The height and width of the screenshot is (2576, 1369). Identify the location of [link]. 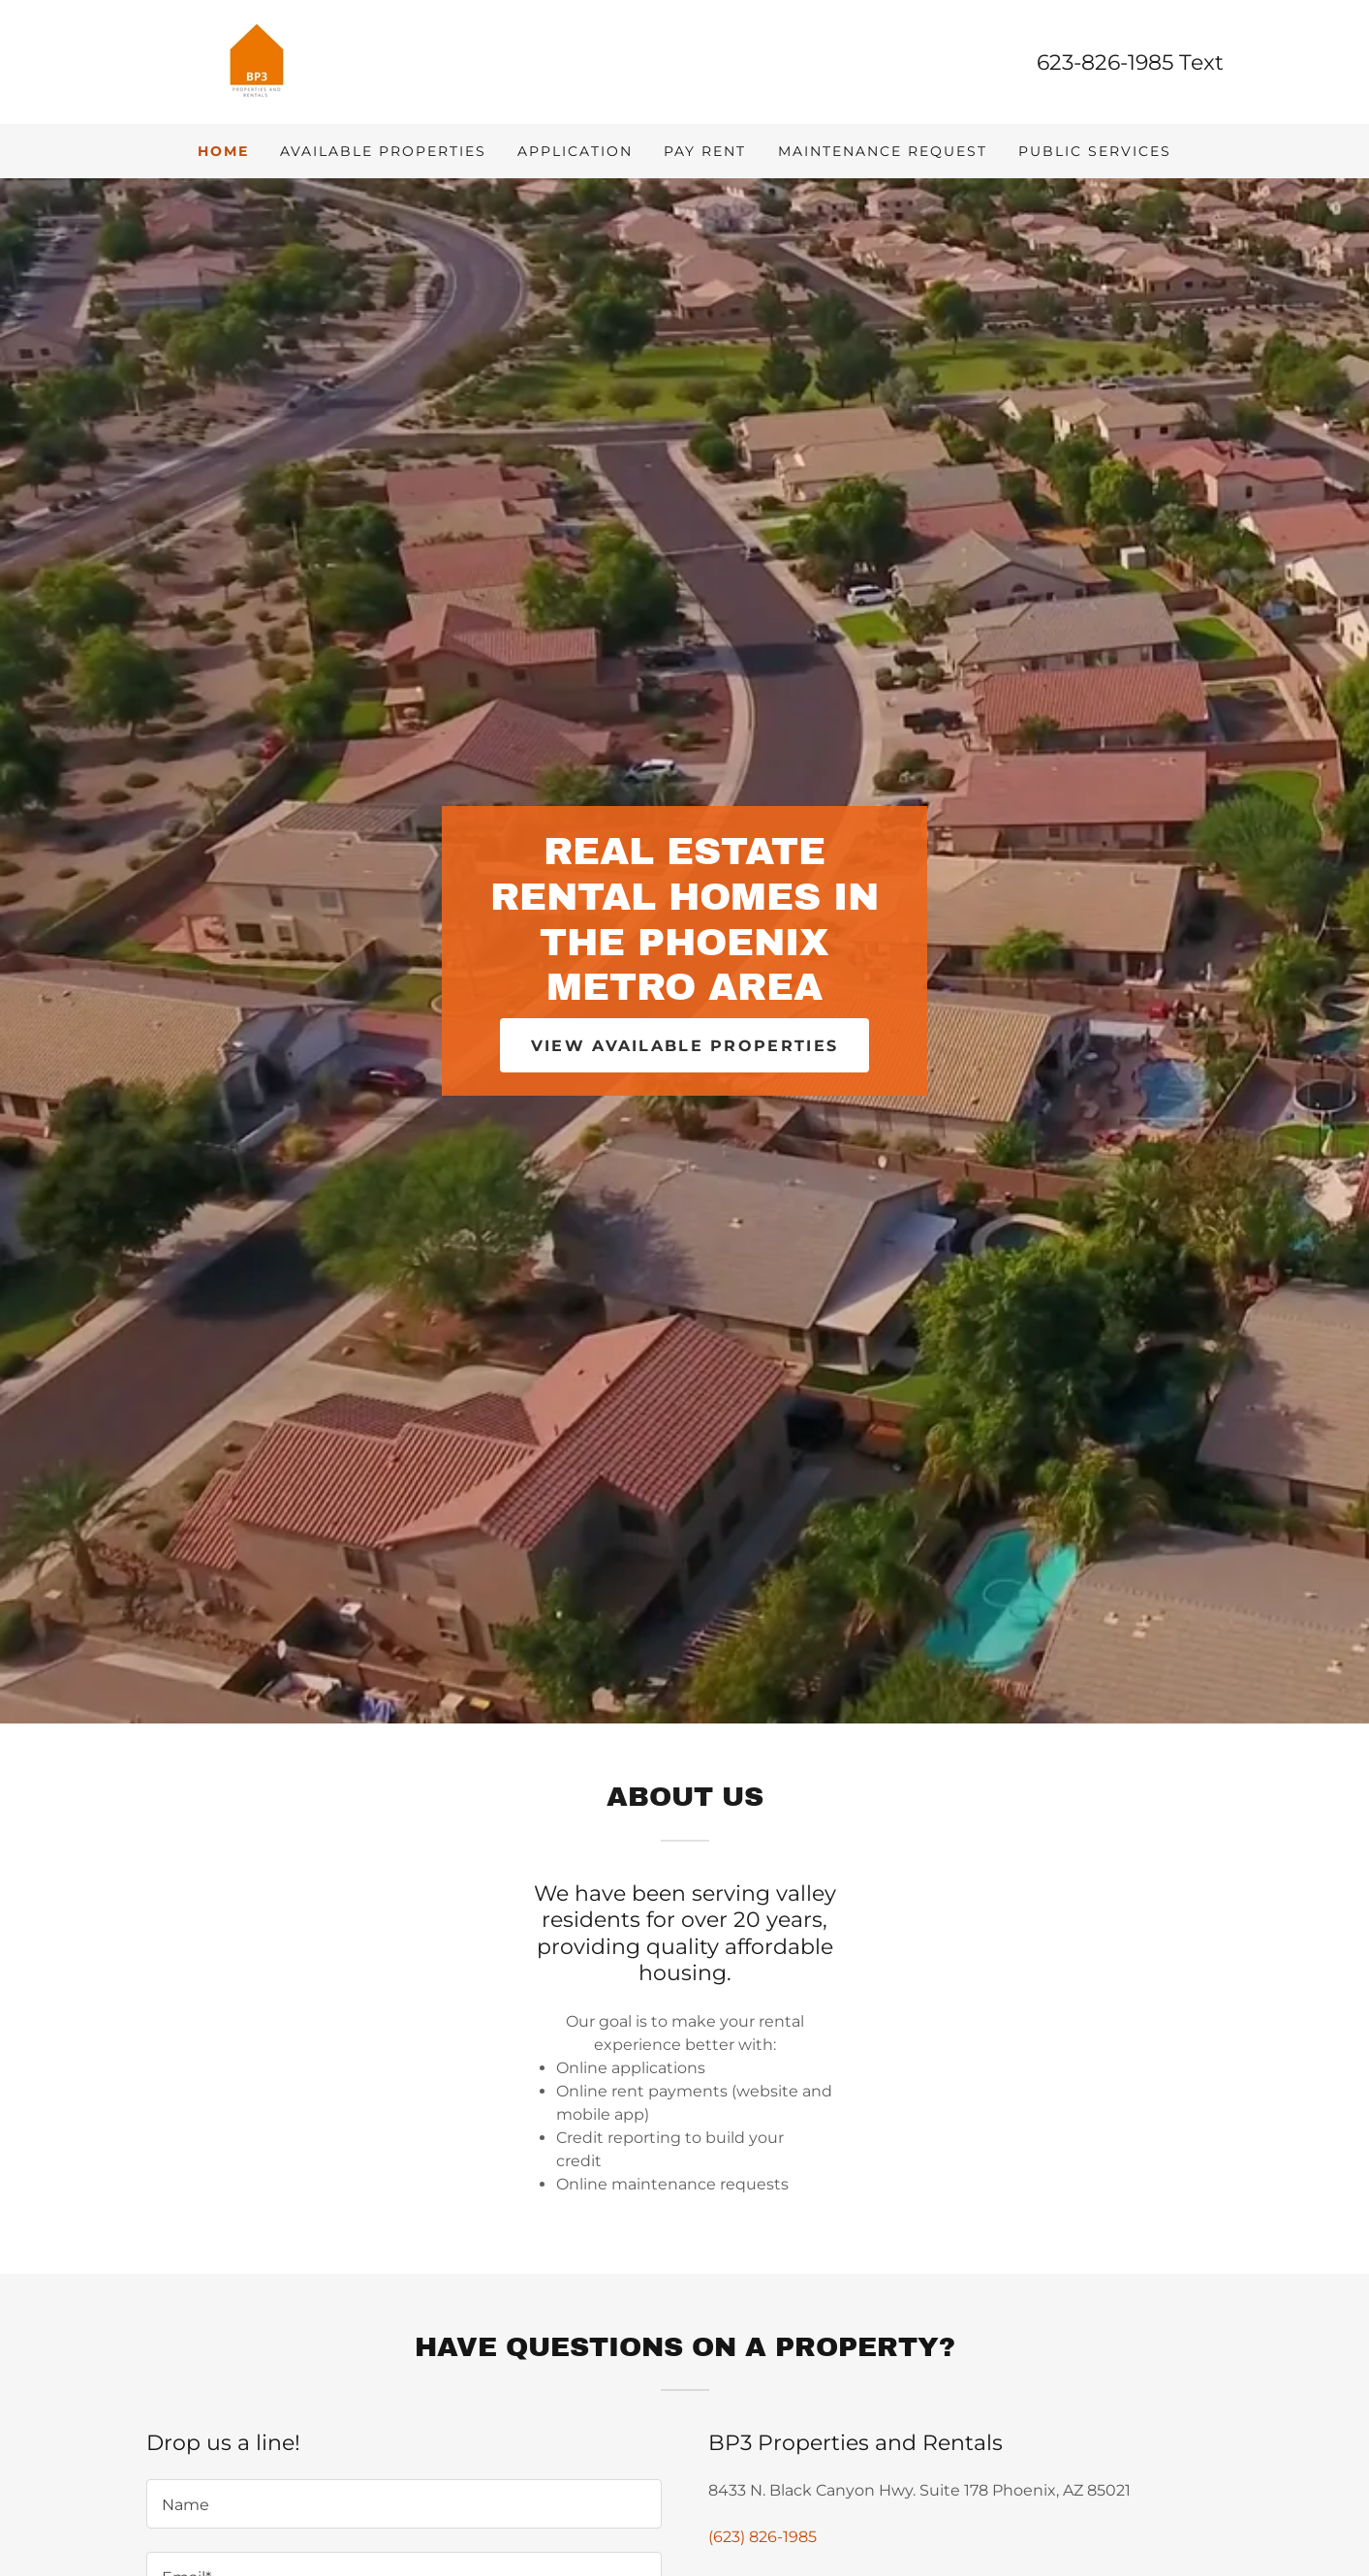
(256, 60).